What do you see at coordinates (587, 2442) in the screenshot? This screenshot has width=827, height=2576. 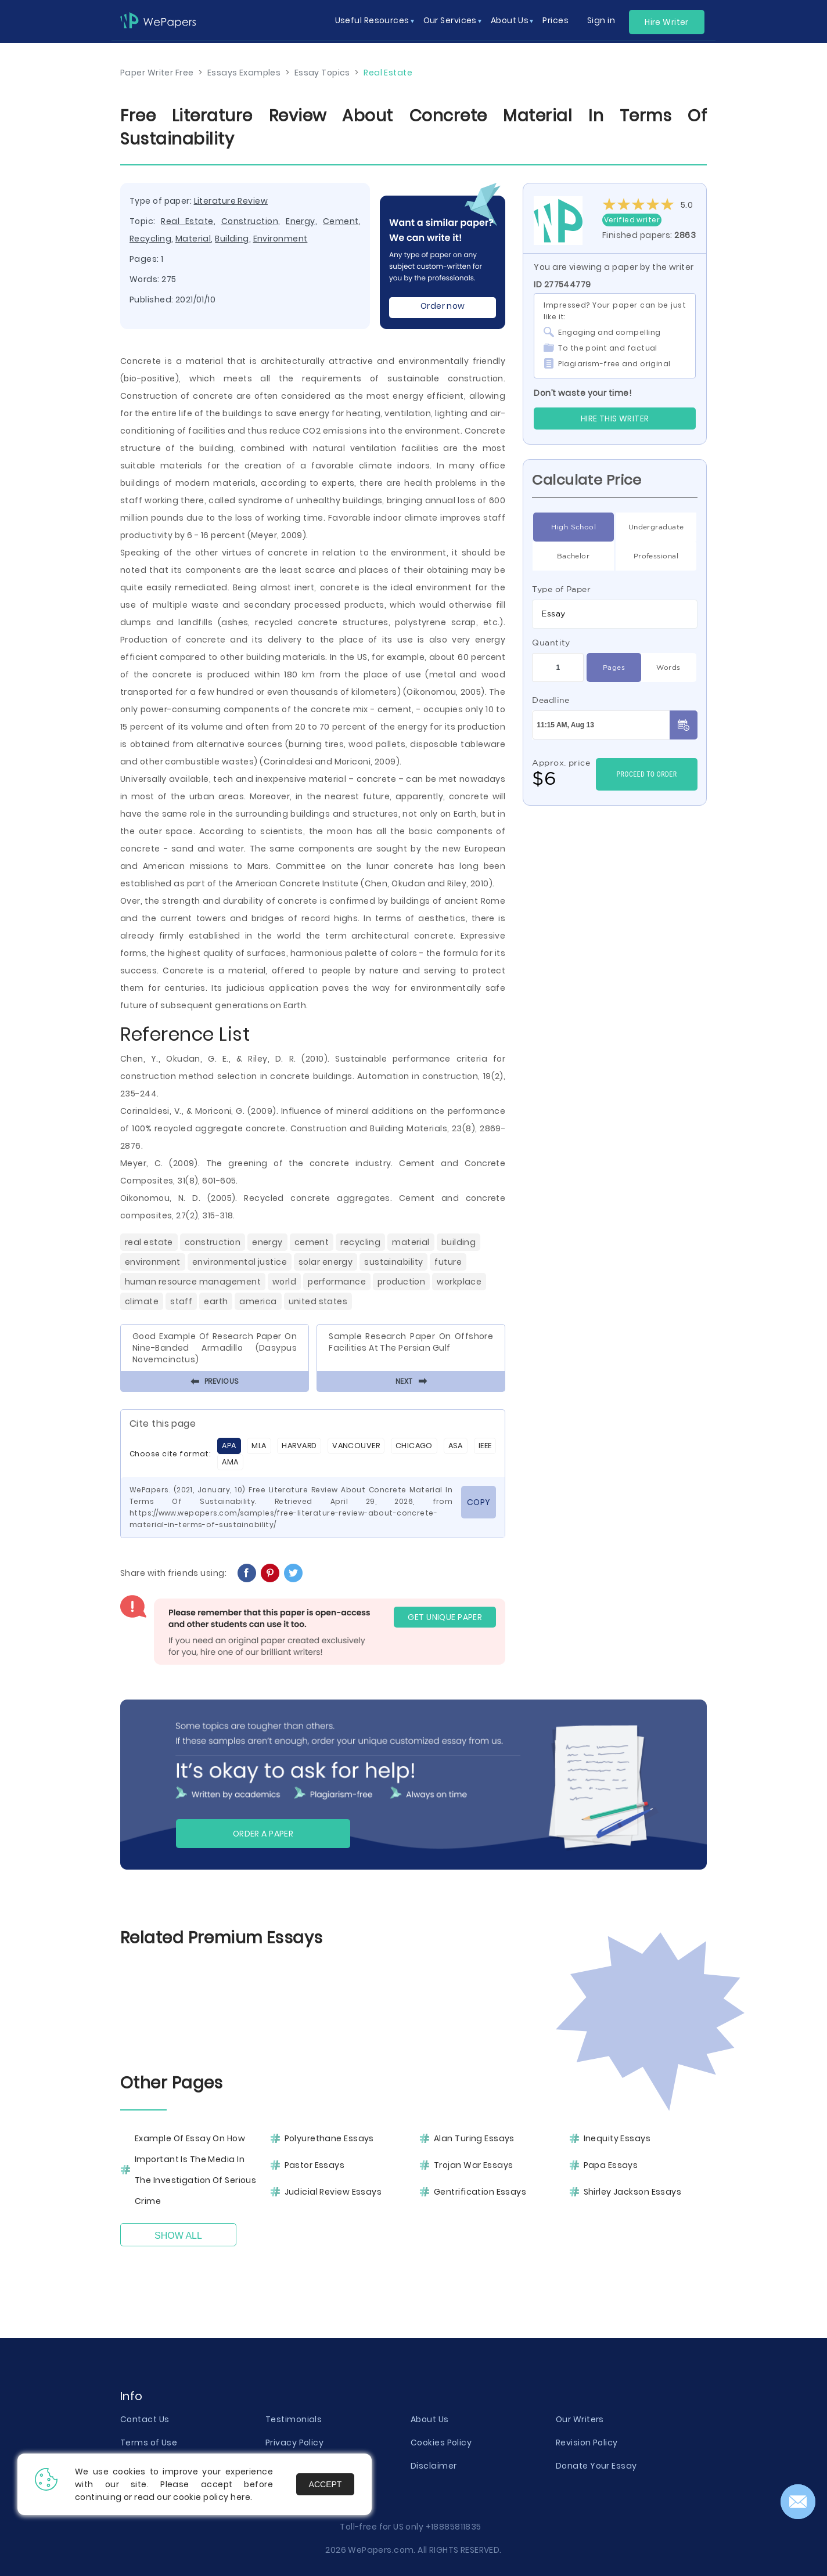 I see `Revision Policy` at bounding box center [587, 2442].